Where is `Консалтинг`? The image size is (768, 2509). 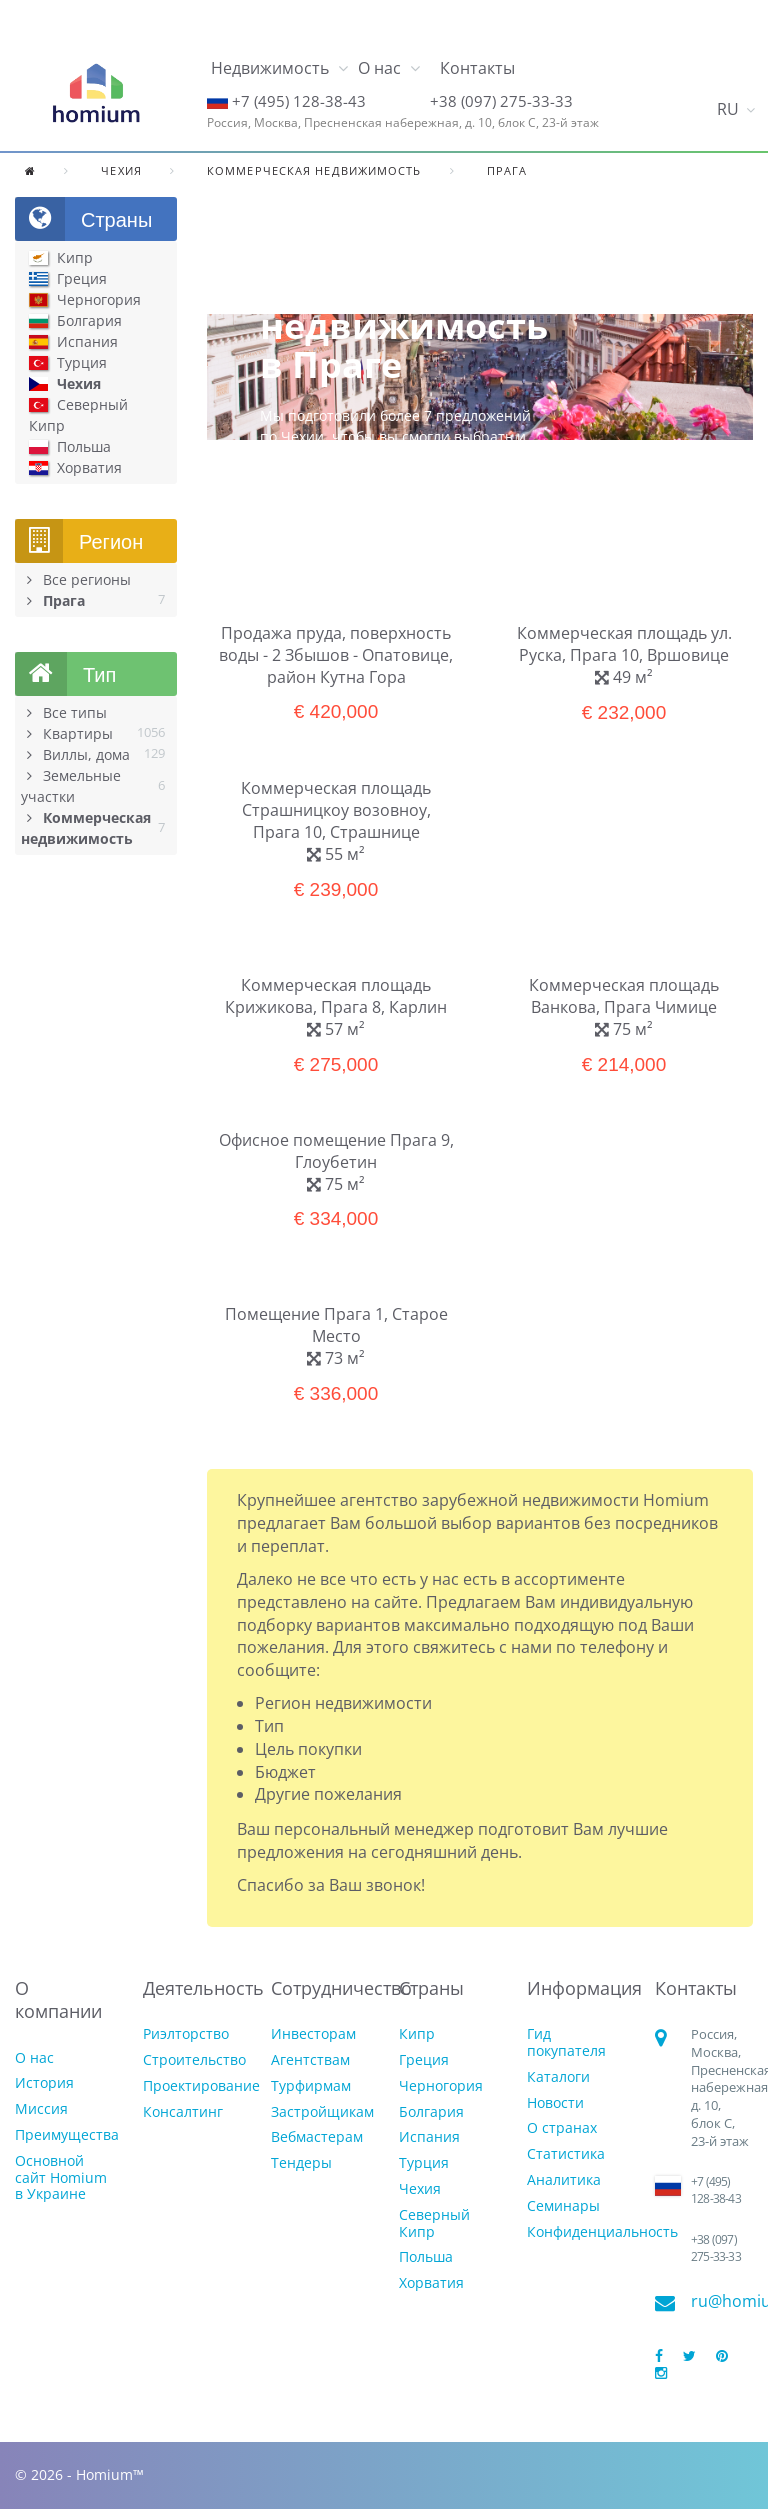 Консалтинг is located at coordinates (183, 2112).